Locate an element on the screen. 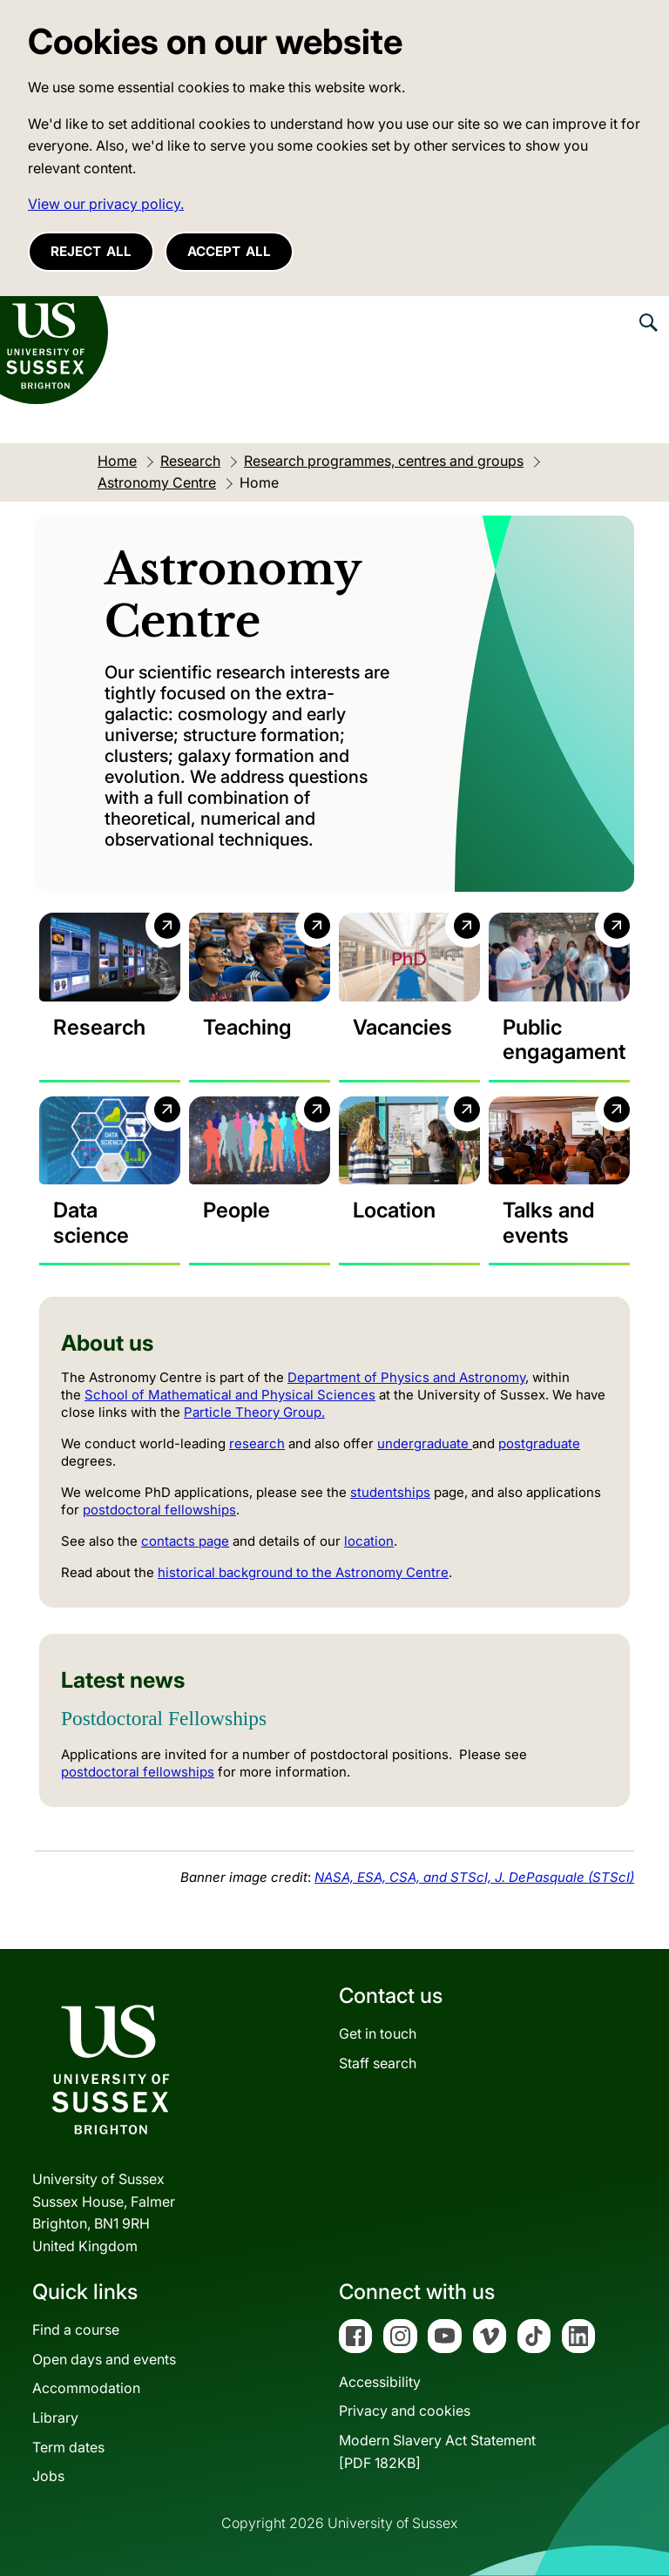 Image resolution: width=669 pixels, height=2576 pixels. studentships is located at coordinates (390, 1492).